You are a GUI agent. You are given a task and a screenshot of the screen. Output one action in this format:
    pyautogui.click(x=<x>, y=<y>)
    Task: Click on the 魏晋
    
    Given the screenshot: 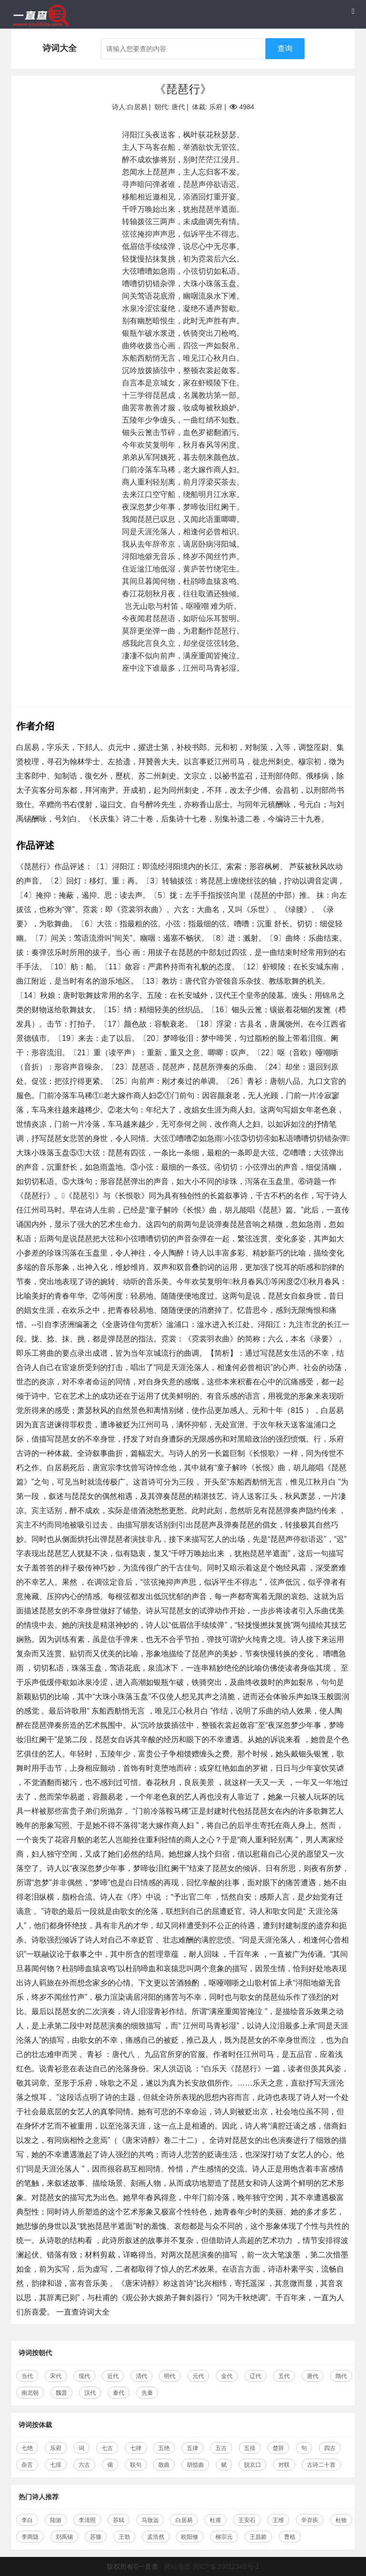 What is the action you would take?
    pyautogui.click(x=61, y=2392)
    